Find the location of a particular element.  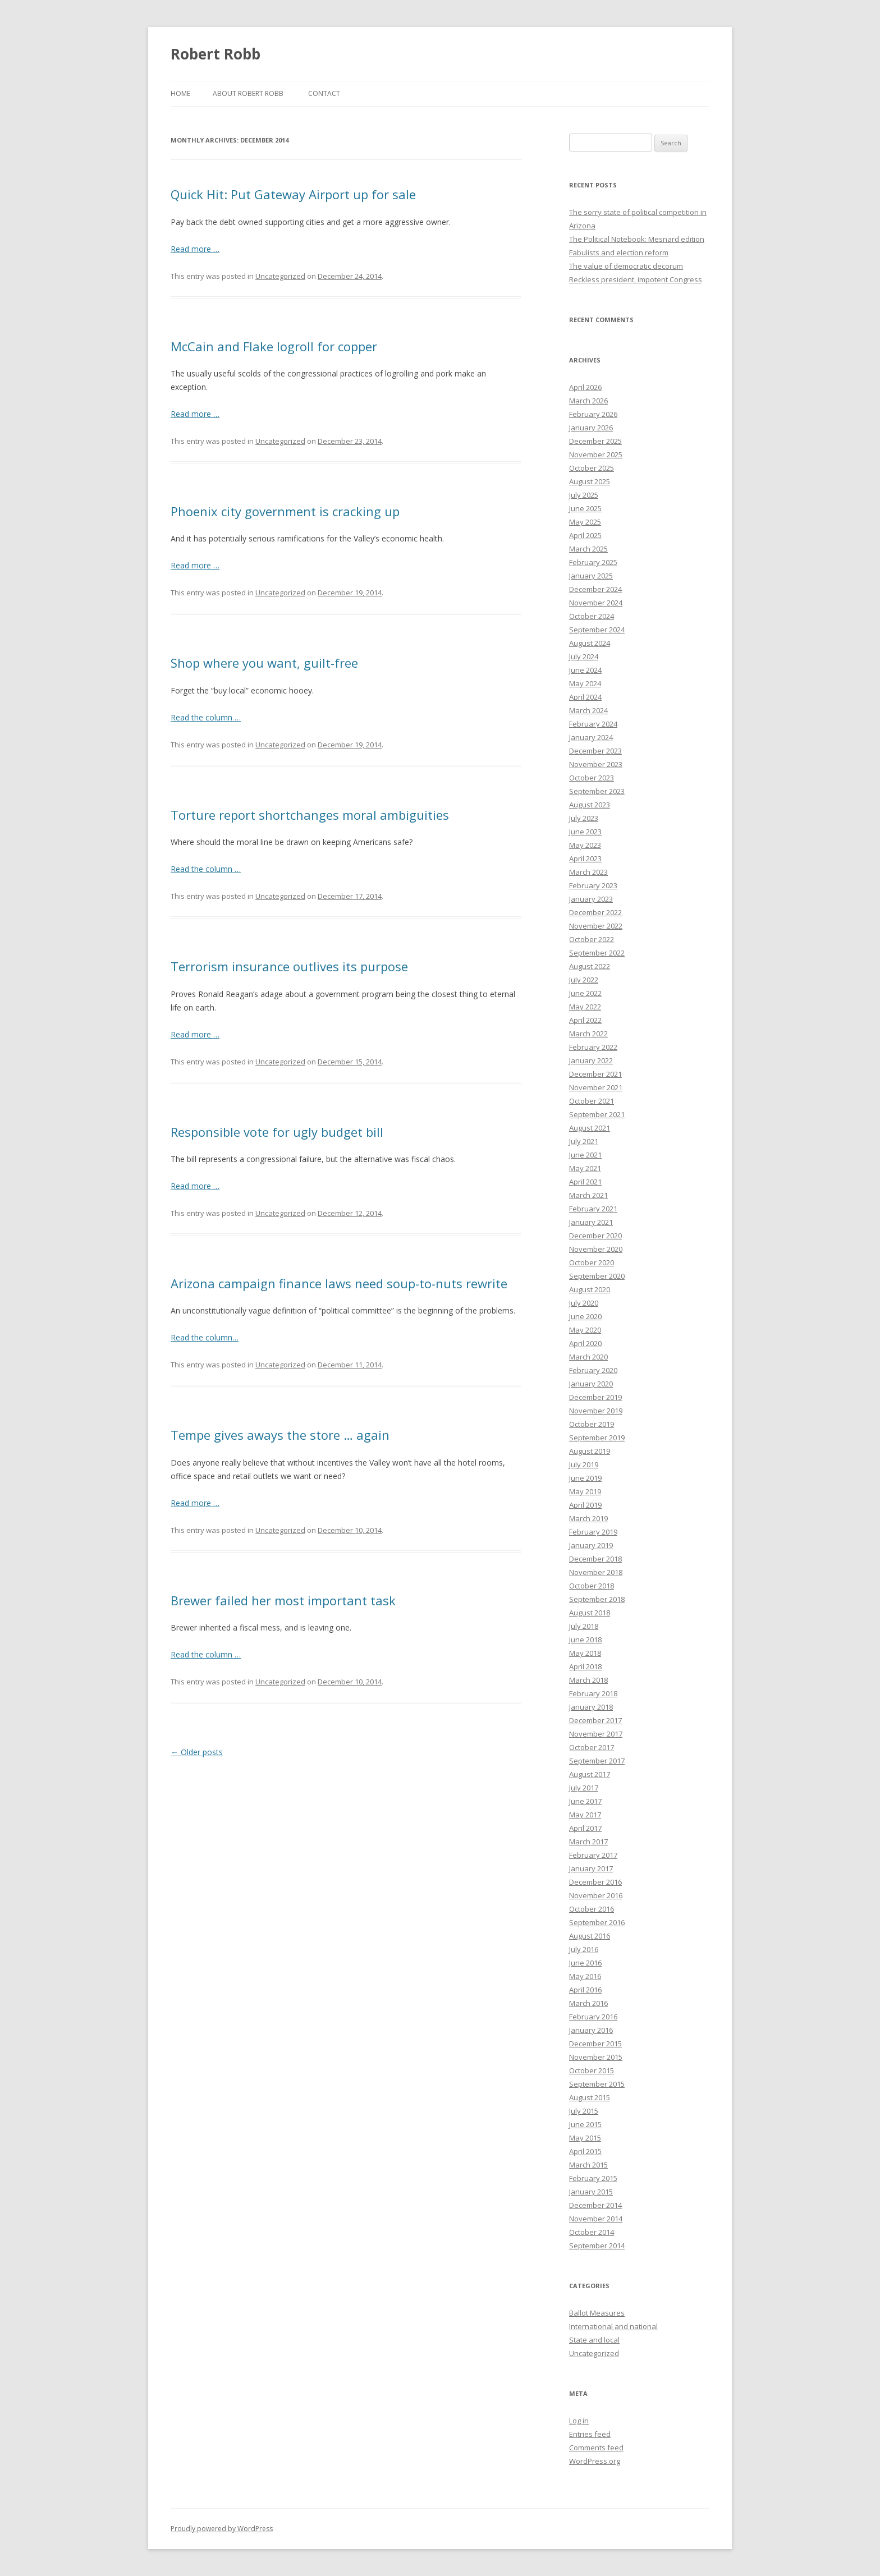

The value of democratic decorum is located at coordinates (626, 266).